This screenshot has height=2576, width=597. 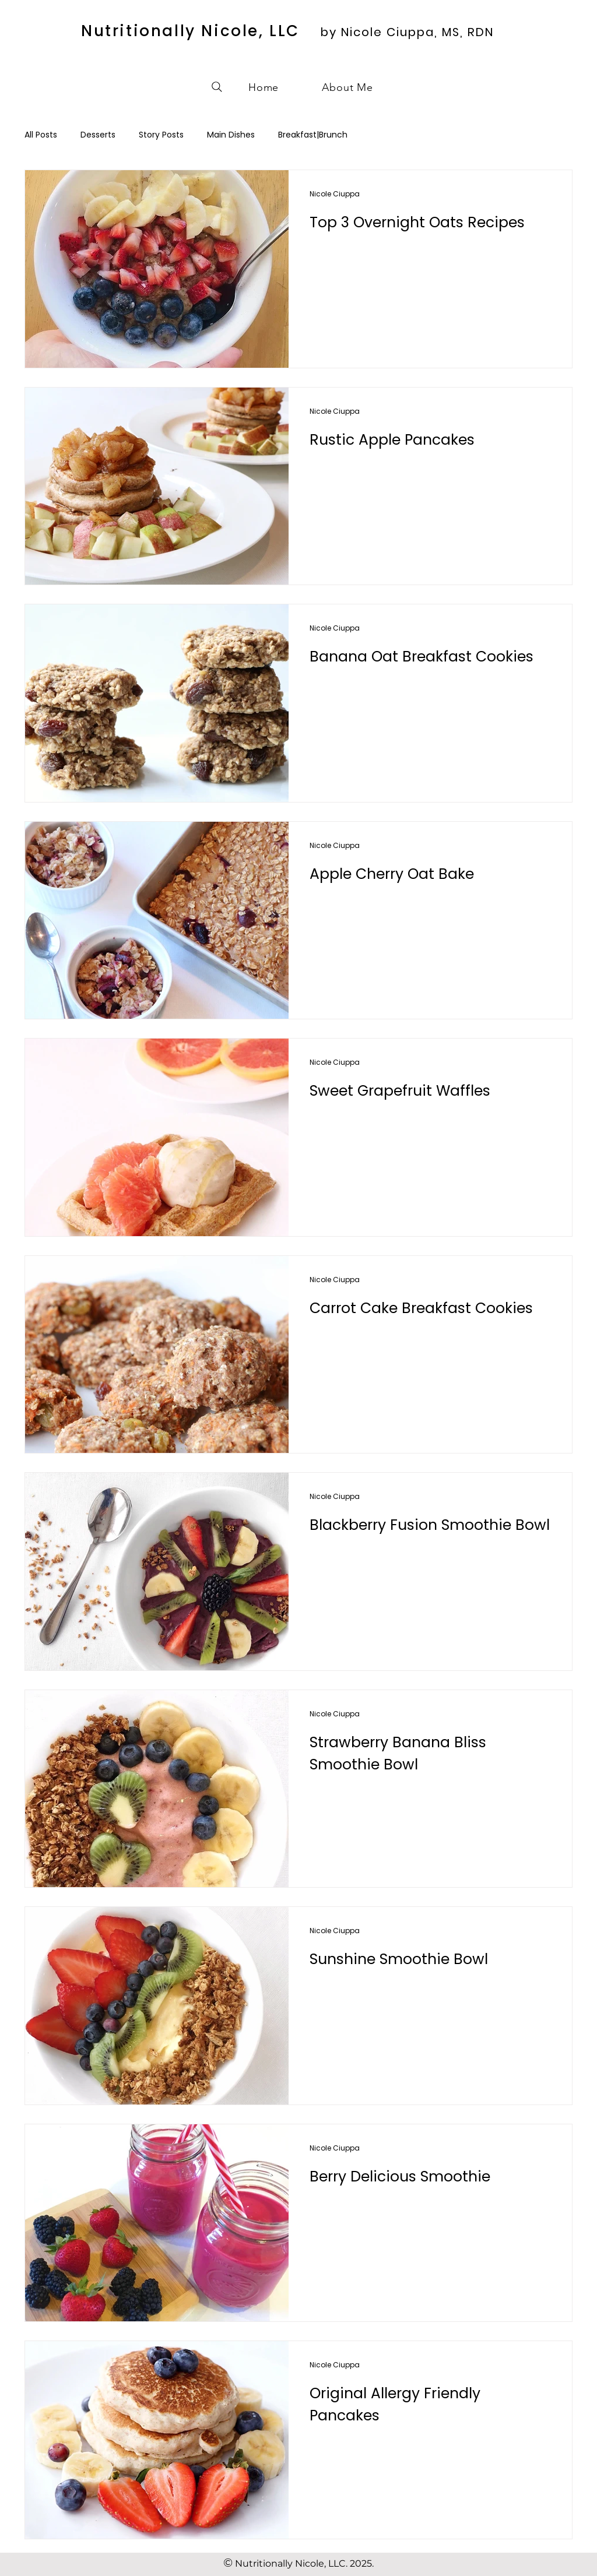 What do you see at coordinates (217, 87) in the screenshot?
I see `[Search]` at bounding box center [217, 87].